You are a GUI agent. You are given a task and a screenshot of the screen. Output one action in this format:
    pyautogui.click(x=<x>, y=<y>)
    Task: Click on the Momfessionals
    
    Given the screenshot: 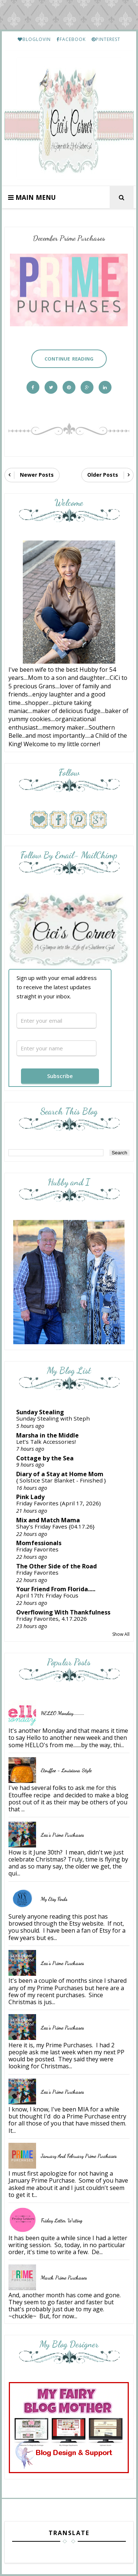 What is the action you would take?
    pyautogui.click(x=38, y=1543)
    